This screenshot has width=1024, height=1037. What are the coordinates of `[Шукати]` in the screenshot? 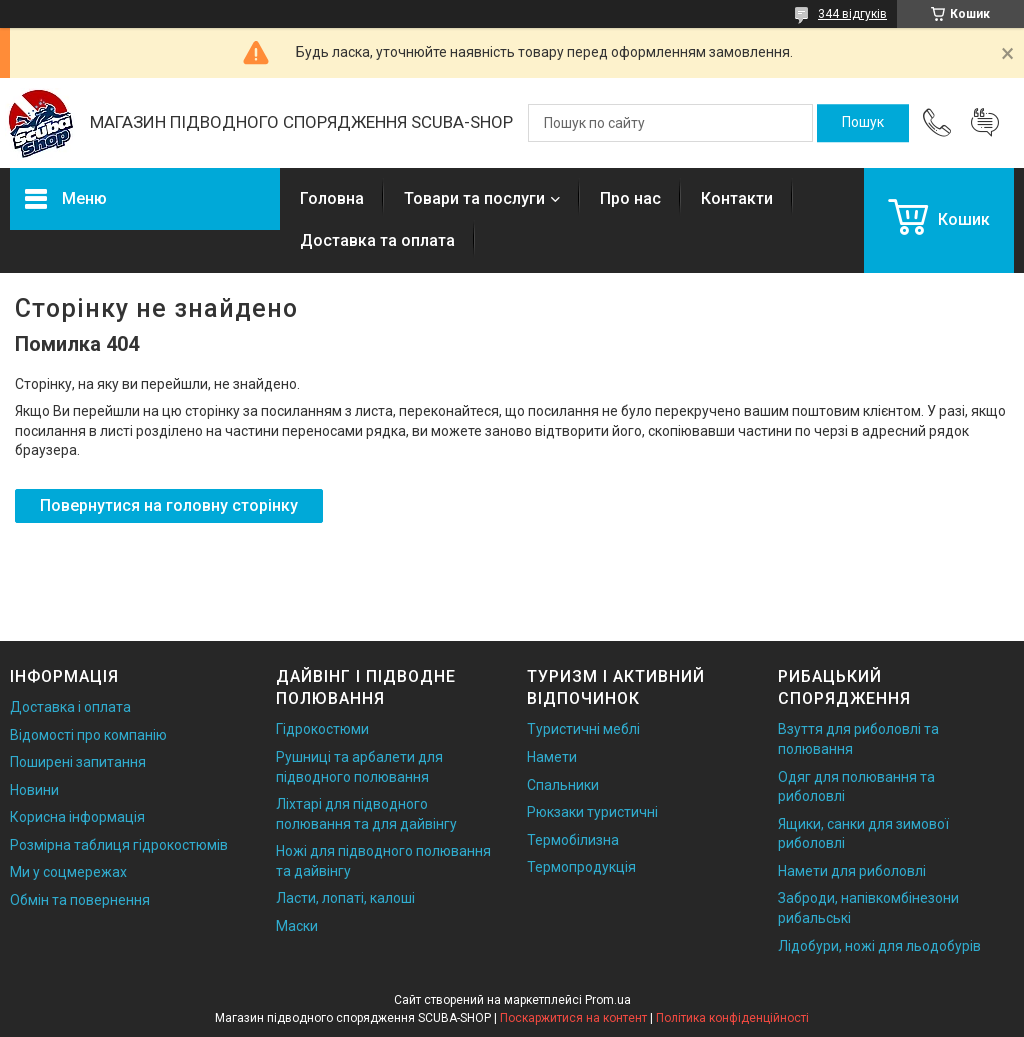 It's located at (863, 123).